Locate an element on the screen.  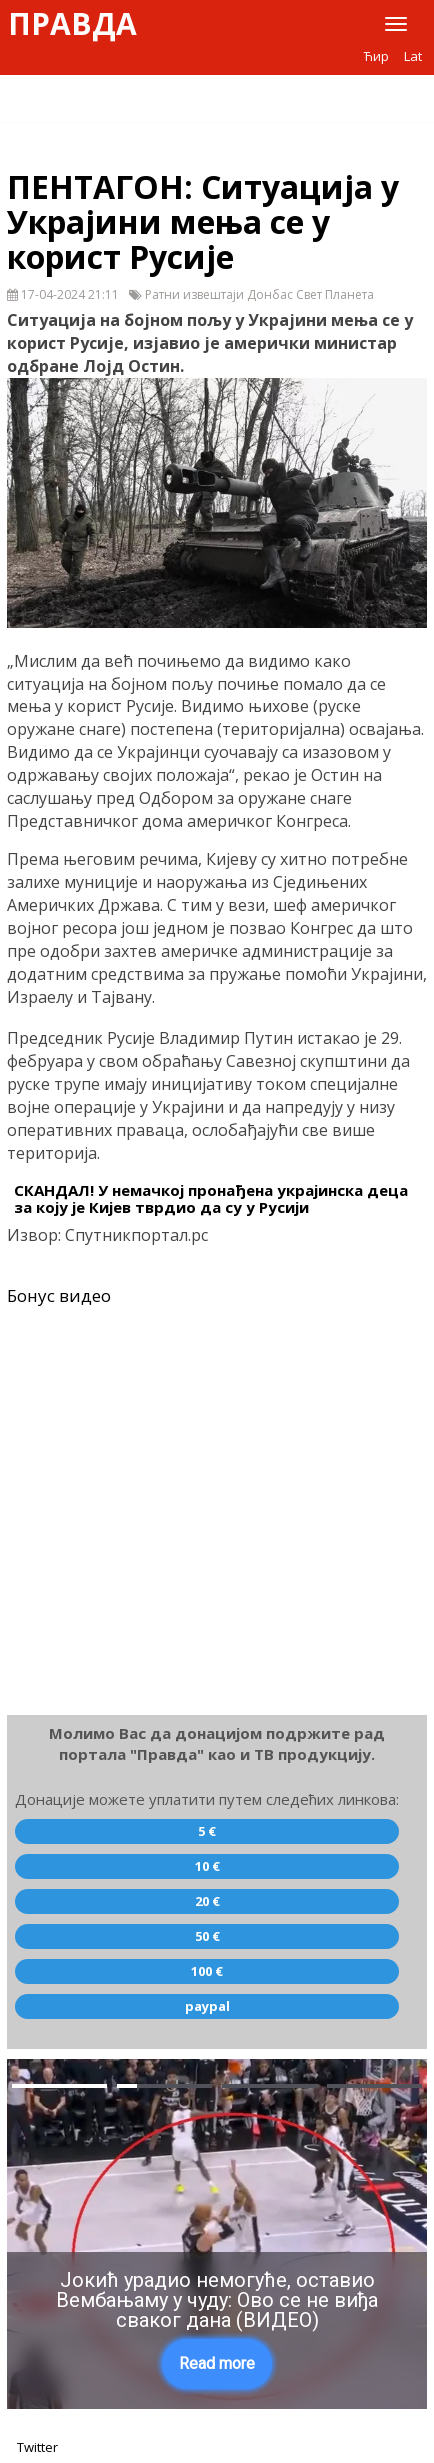
10 € is located at coordinates (207, 1866).